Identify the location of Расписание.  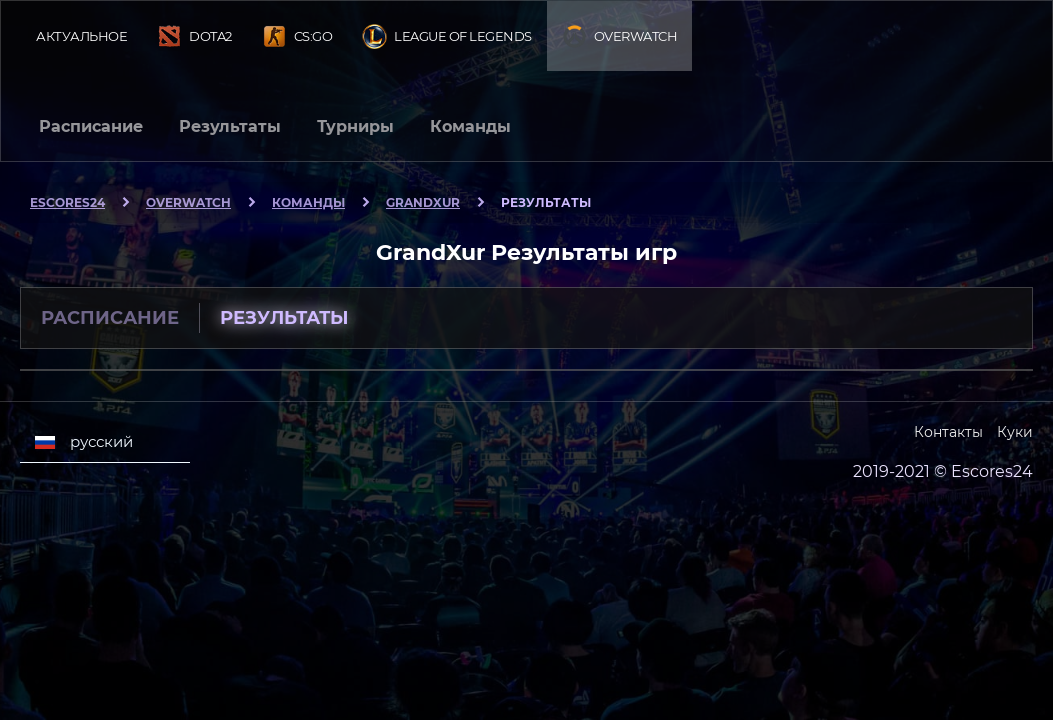
(91, 126).